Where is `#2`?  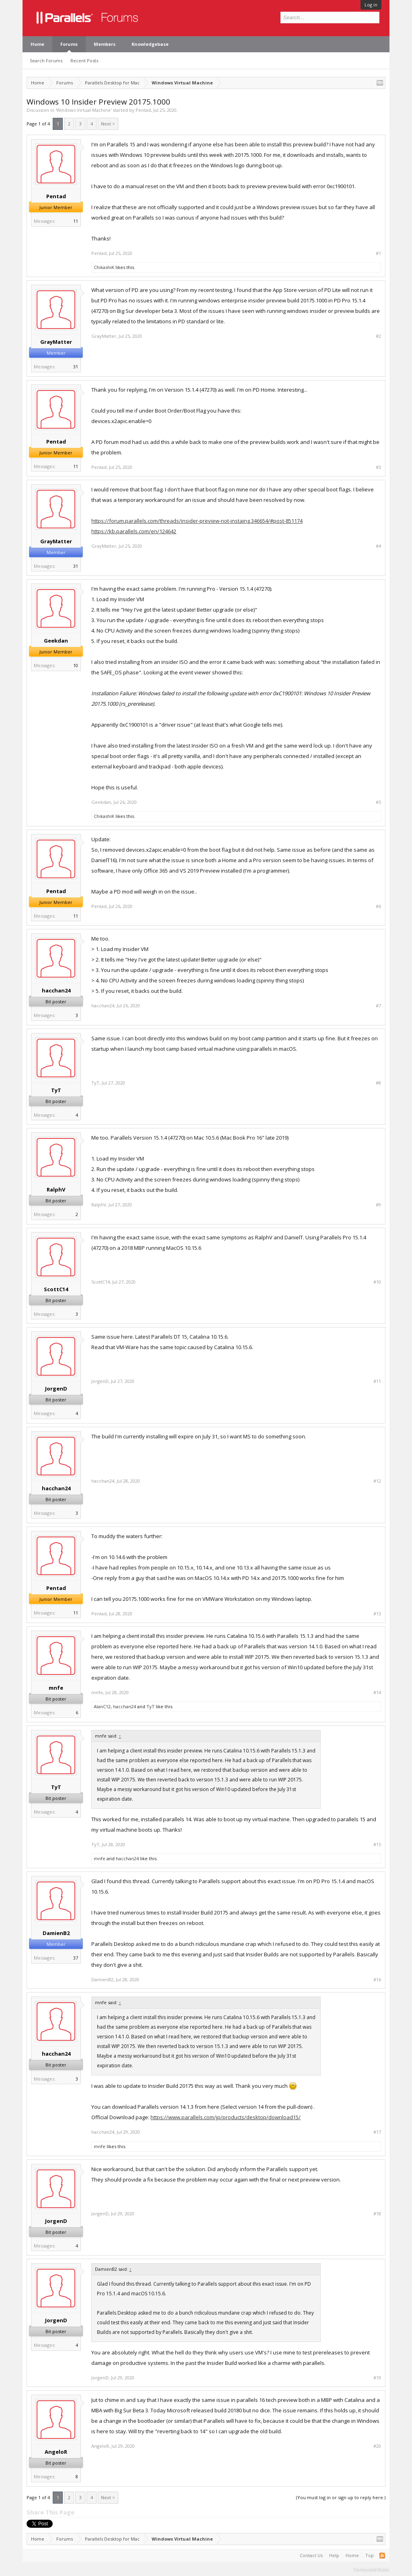 #2 is located at coordinates (378, 336).